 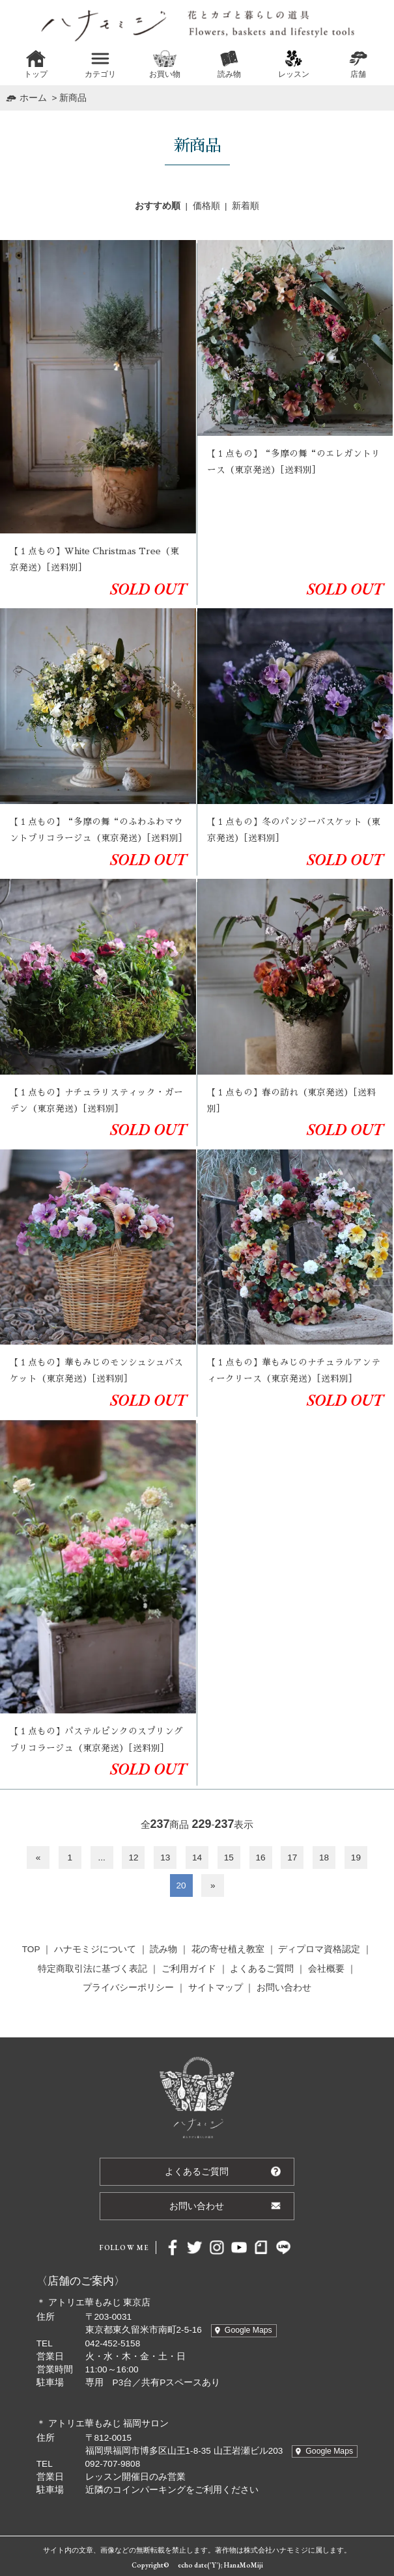 I want to click on 花の寄せ植え教室, so click(x=227, y=1949).